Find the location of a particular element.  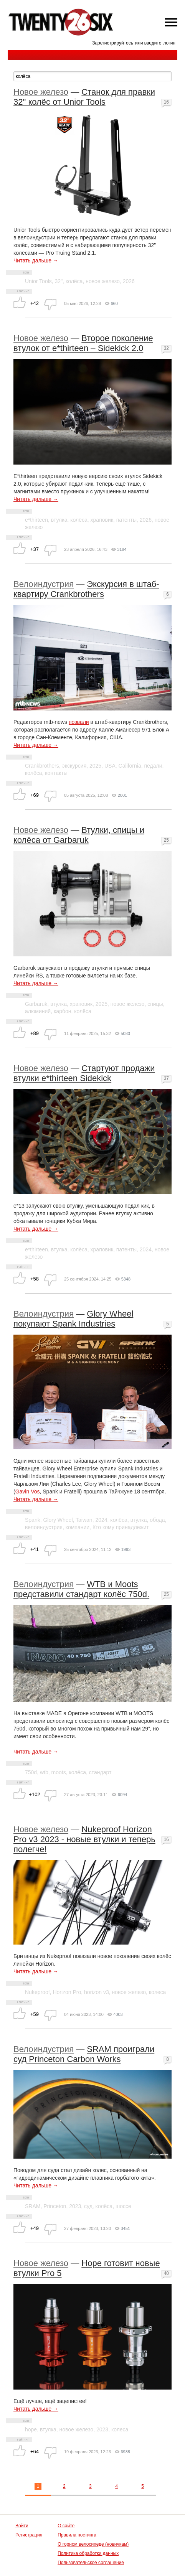

Horizon Pro is located at coordinates (67, 1992).